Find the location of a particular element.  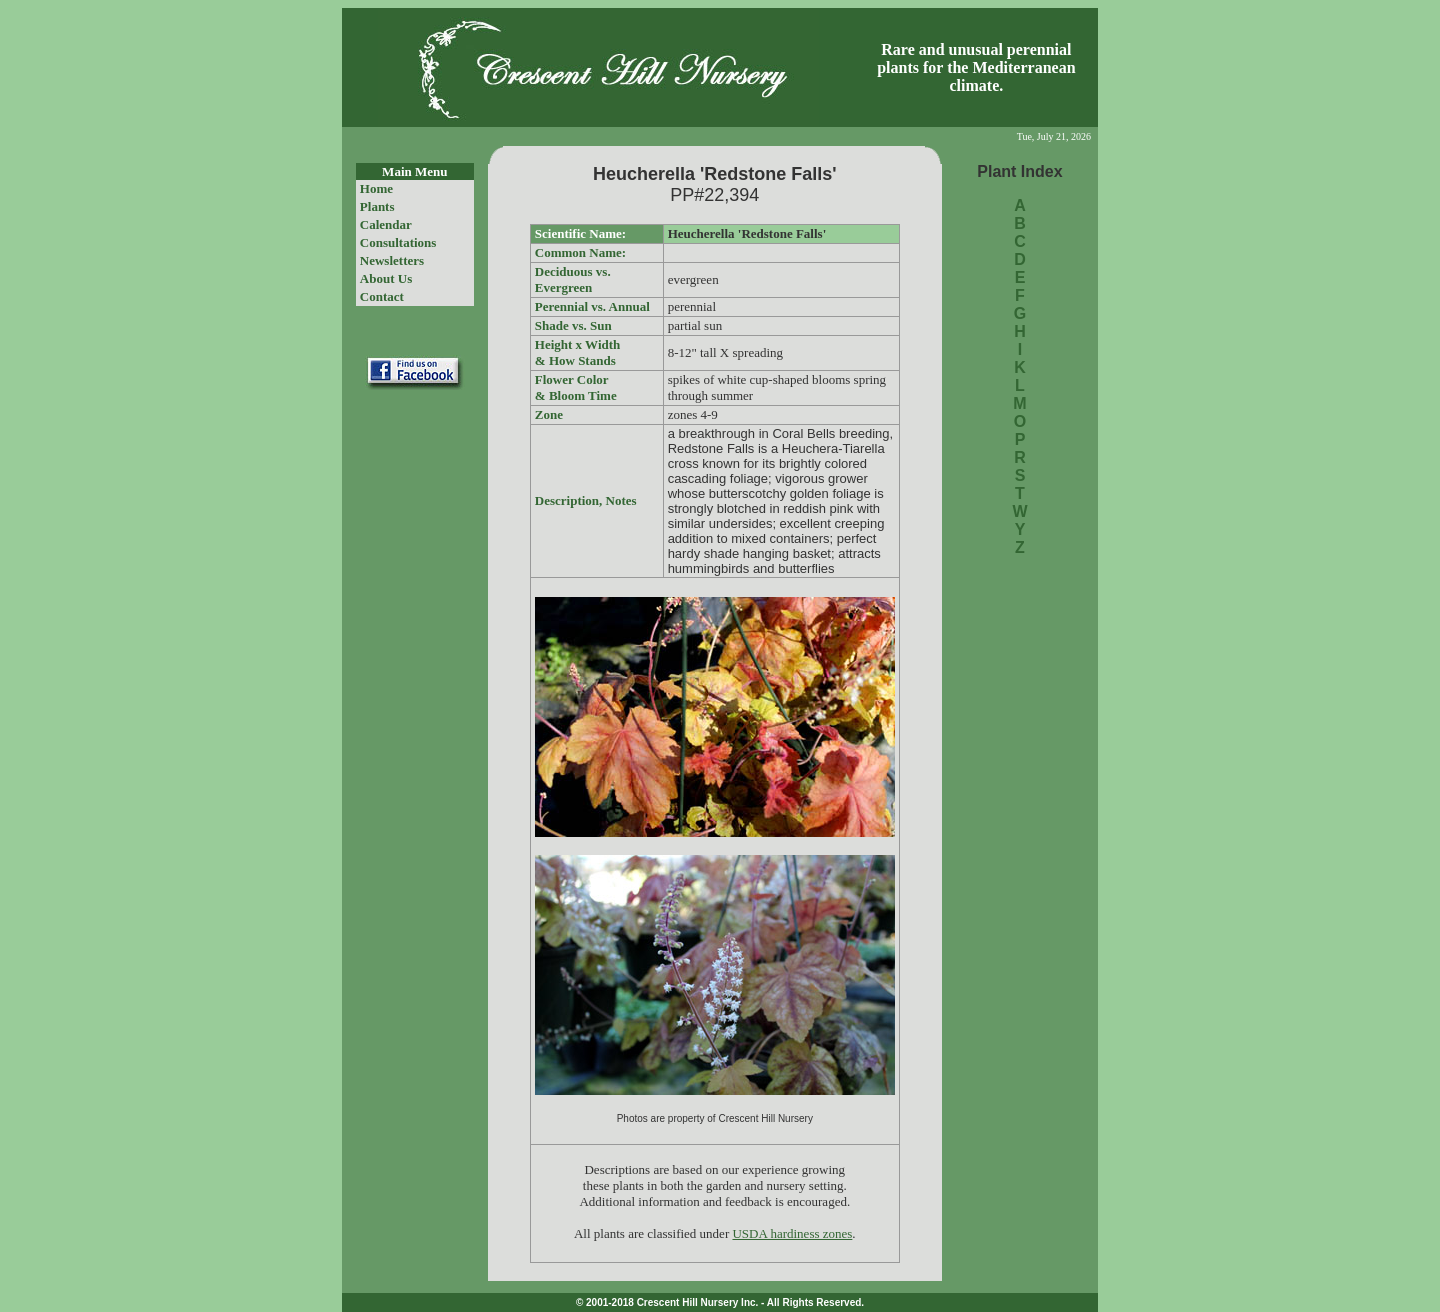

USDA hardiness zones is located at coordinates (792, 1233).